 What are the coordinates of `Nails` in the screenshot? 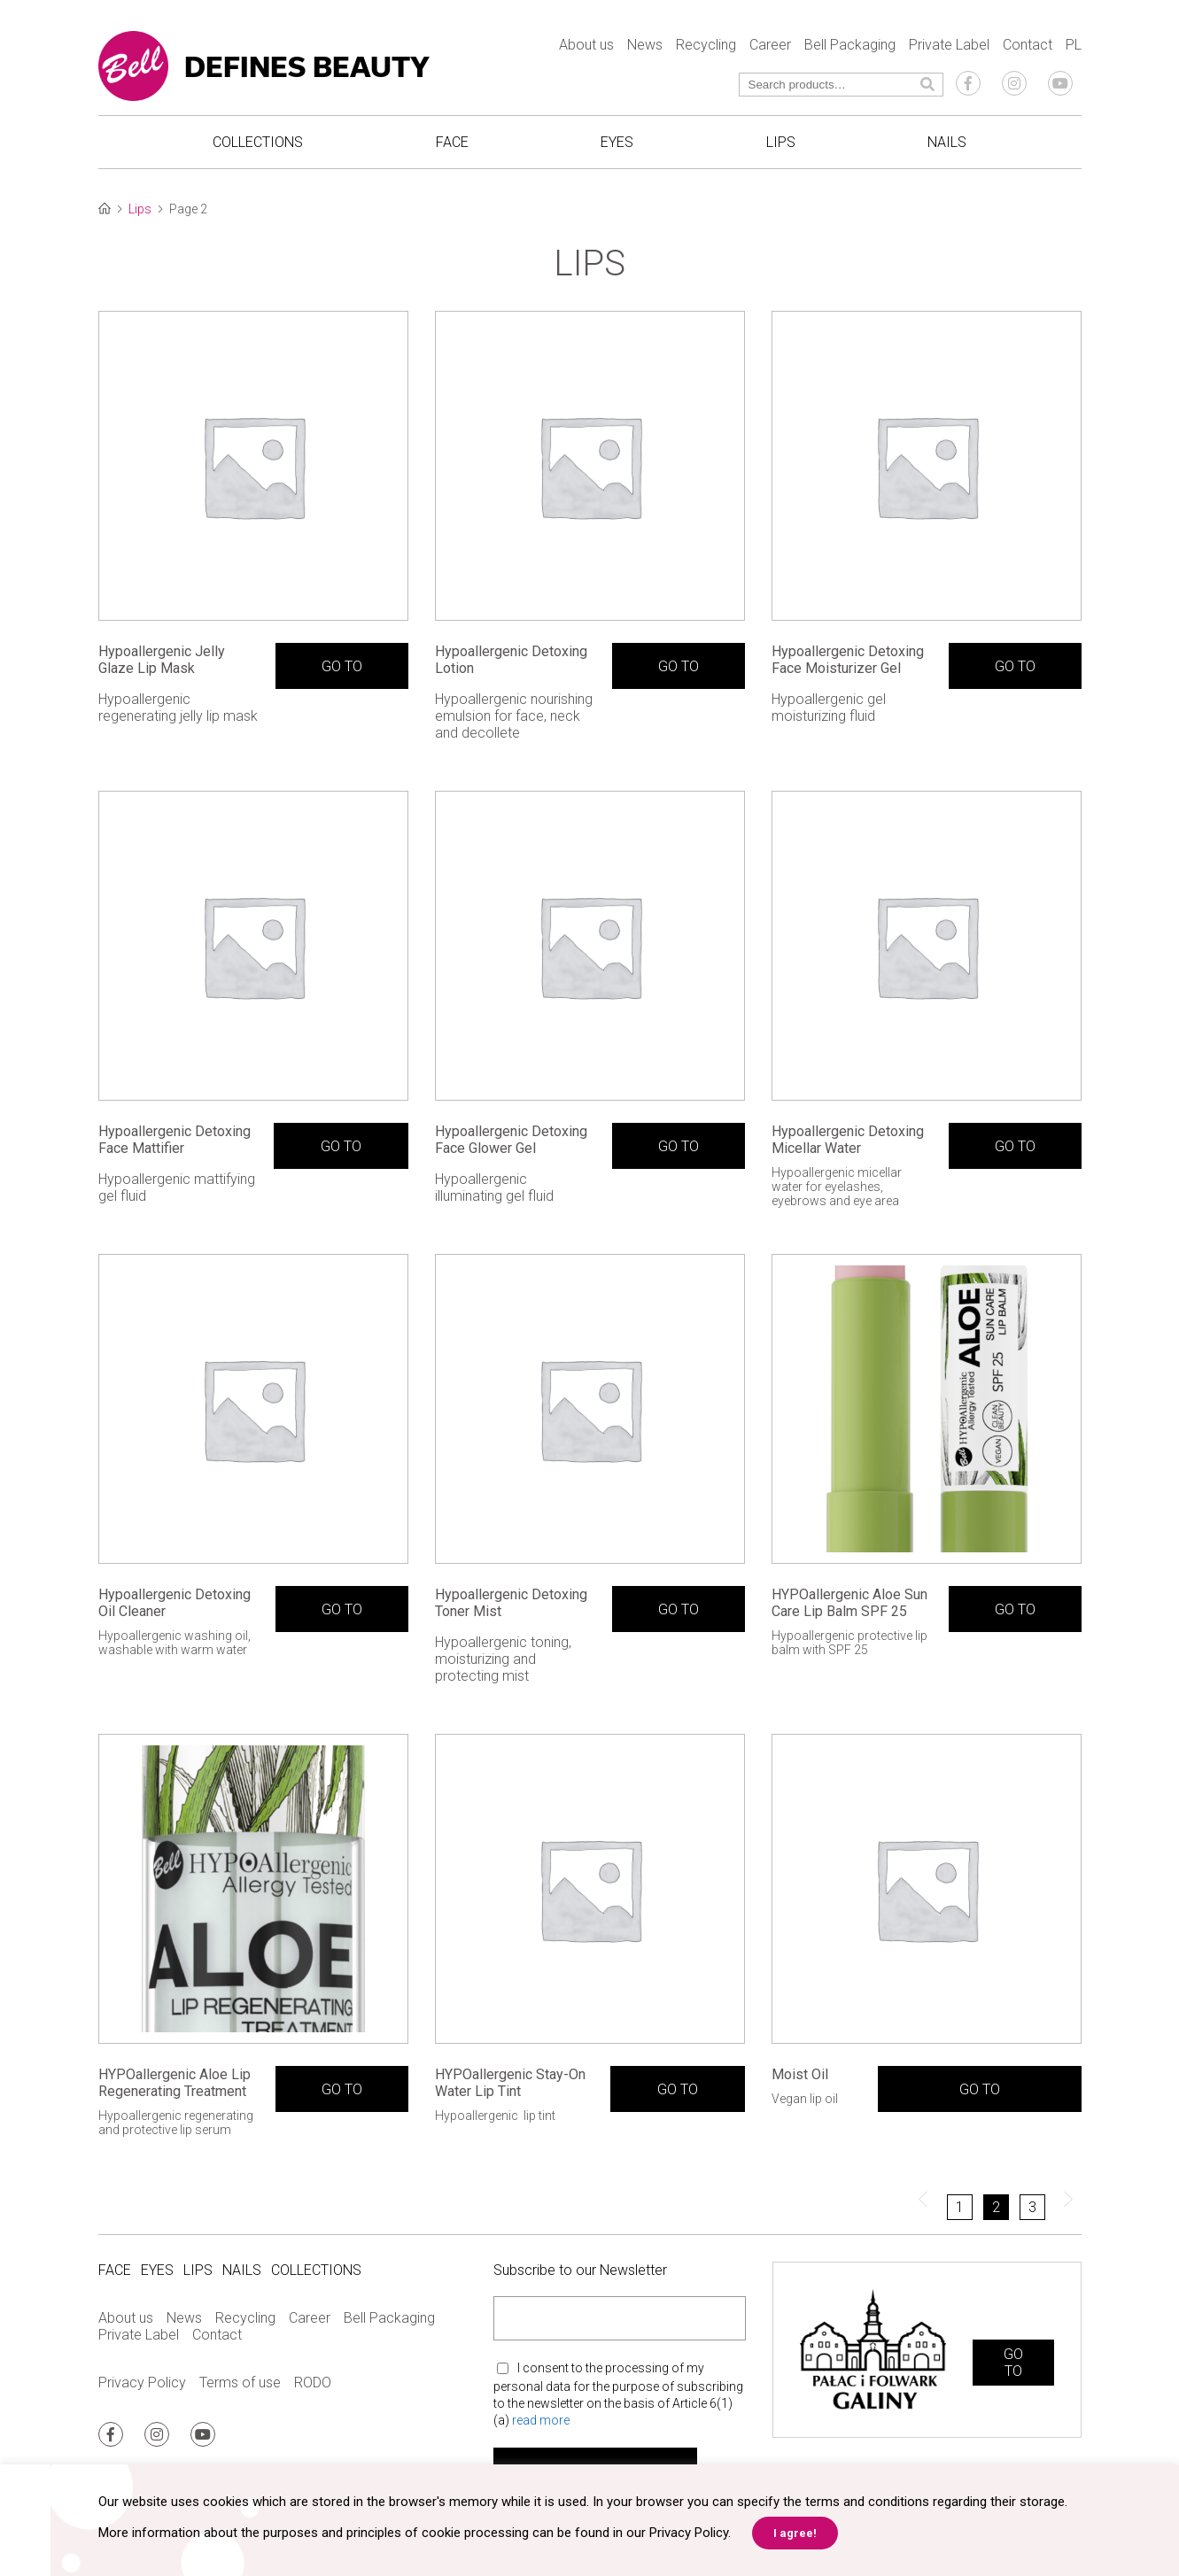 It's located at (946, 142).